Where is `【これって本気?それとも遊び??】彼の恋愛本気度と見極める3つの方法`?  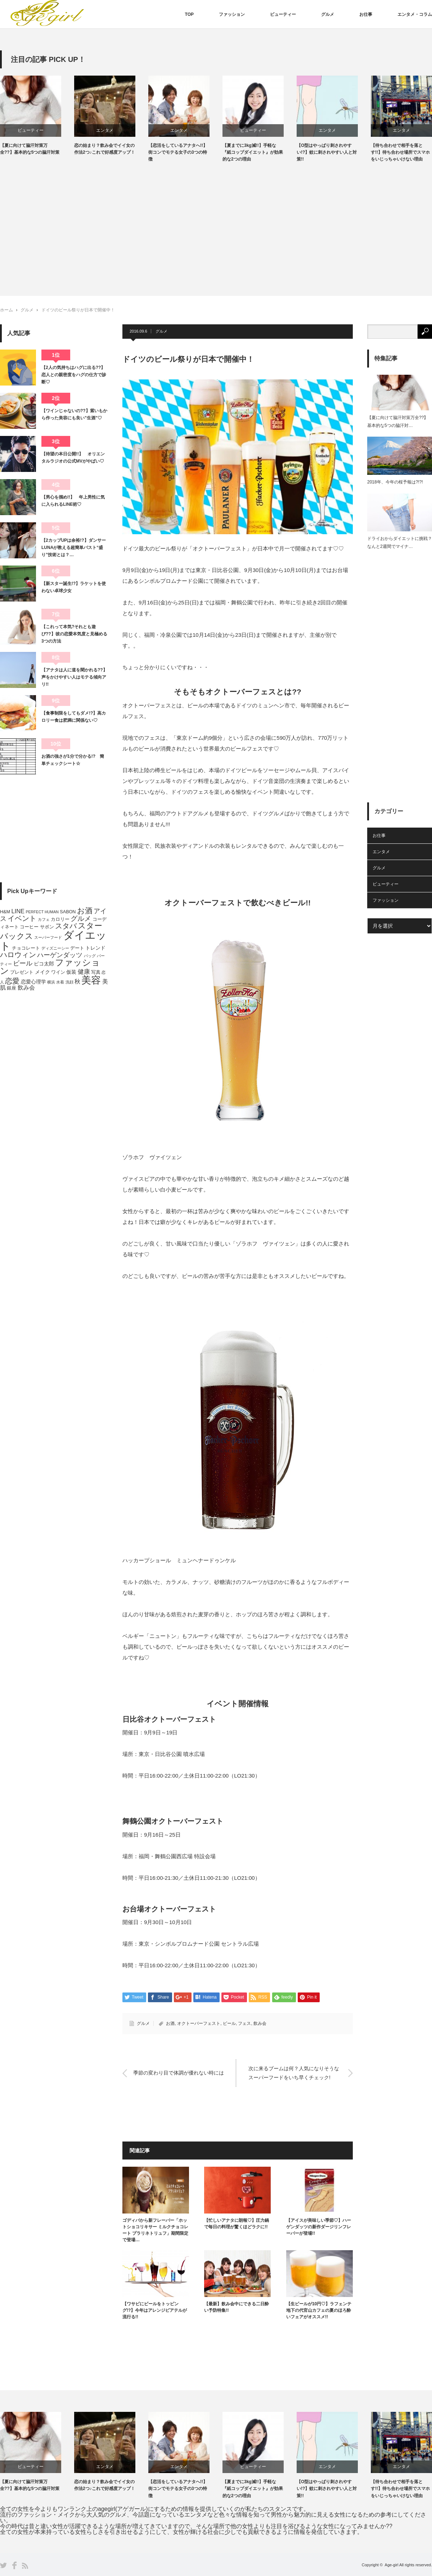 【これって本気?それとも遊び??】彼の恋愛本気度と見極める3つの方法 is located at coordinates (74, 634).